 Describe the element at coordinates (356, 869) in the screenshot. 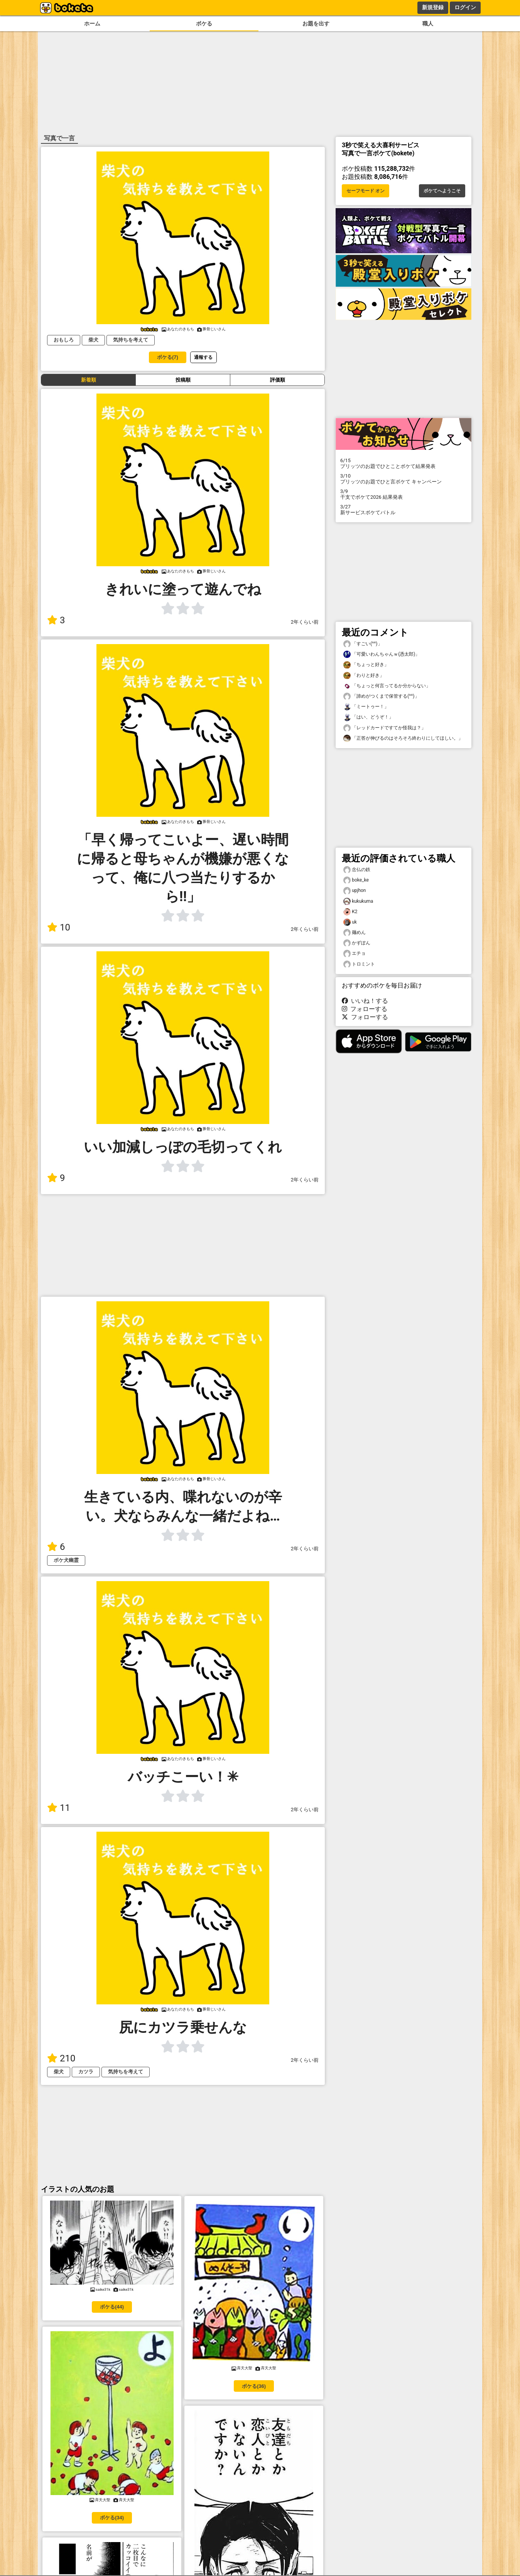

I see `念仏の鉄` at that location.